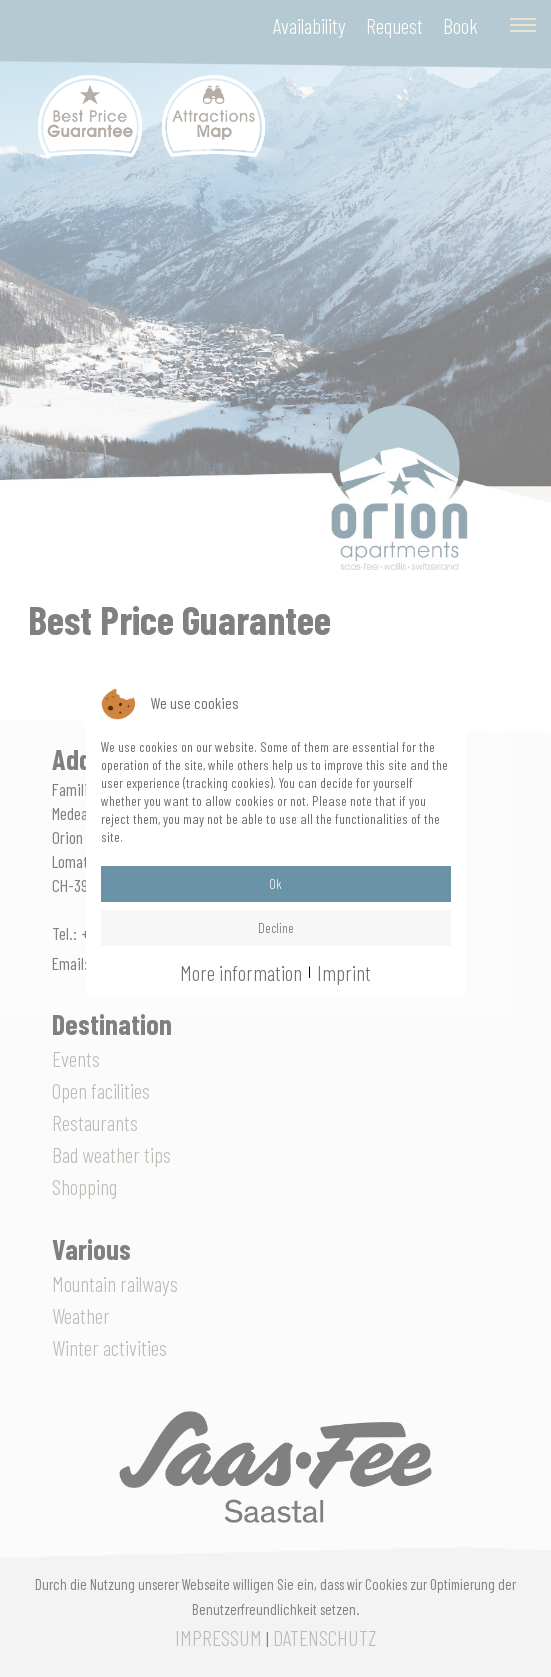 The image size is (551, 1677). I want to click on Imprint, so click(344, 972).